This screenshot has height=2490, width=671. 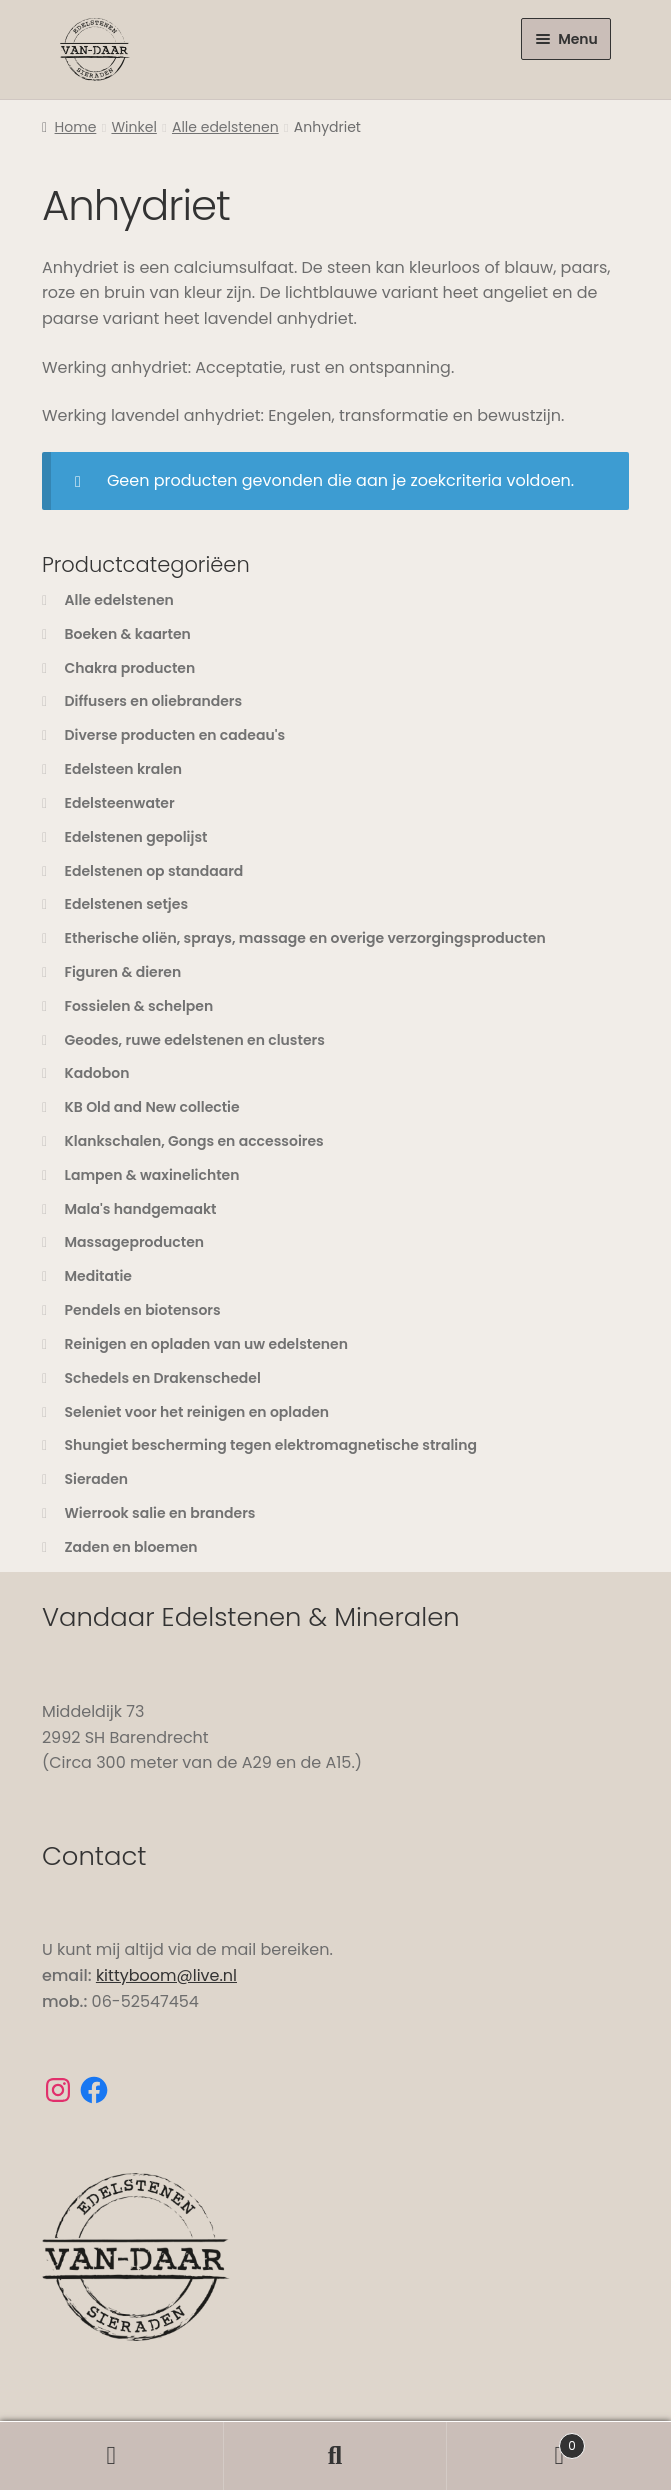 I want to click on Lampen & waxinelichten, so click(x=152, y=1175).